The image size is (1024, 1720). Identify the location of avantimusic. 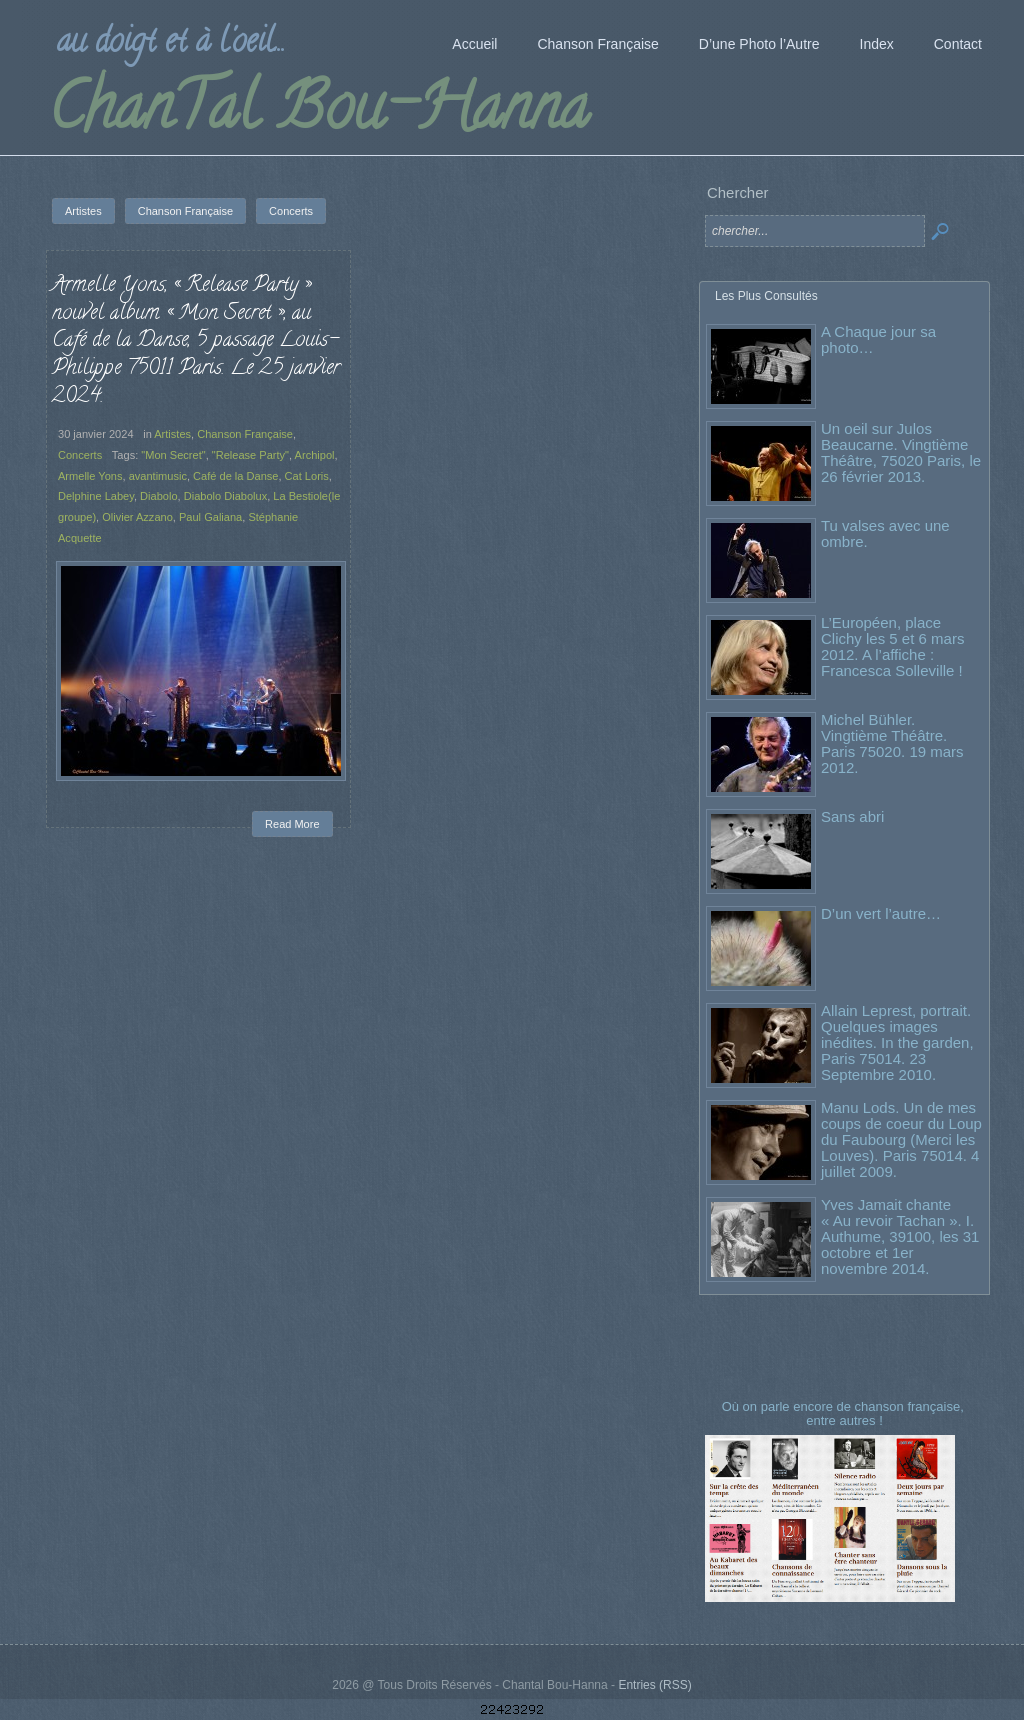
(158, 476).